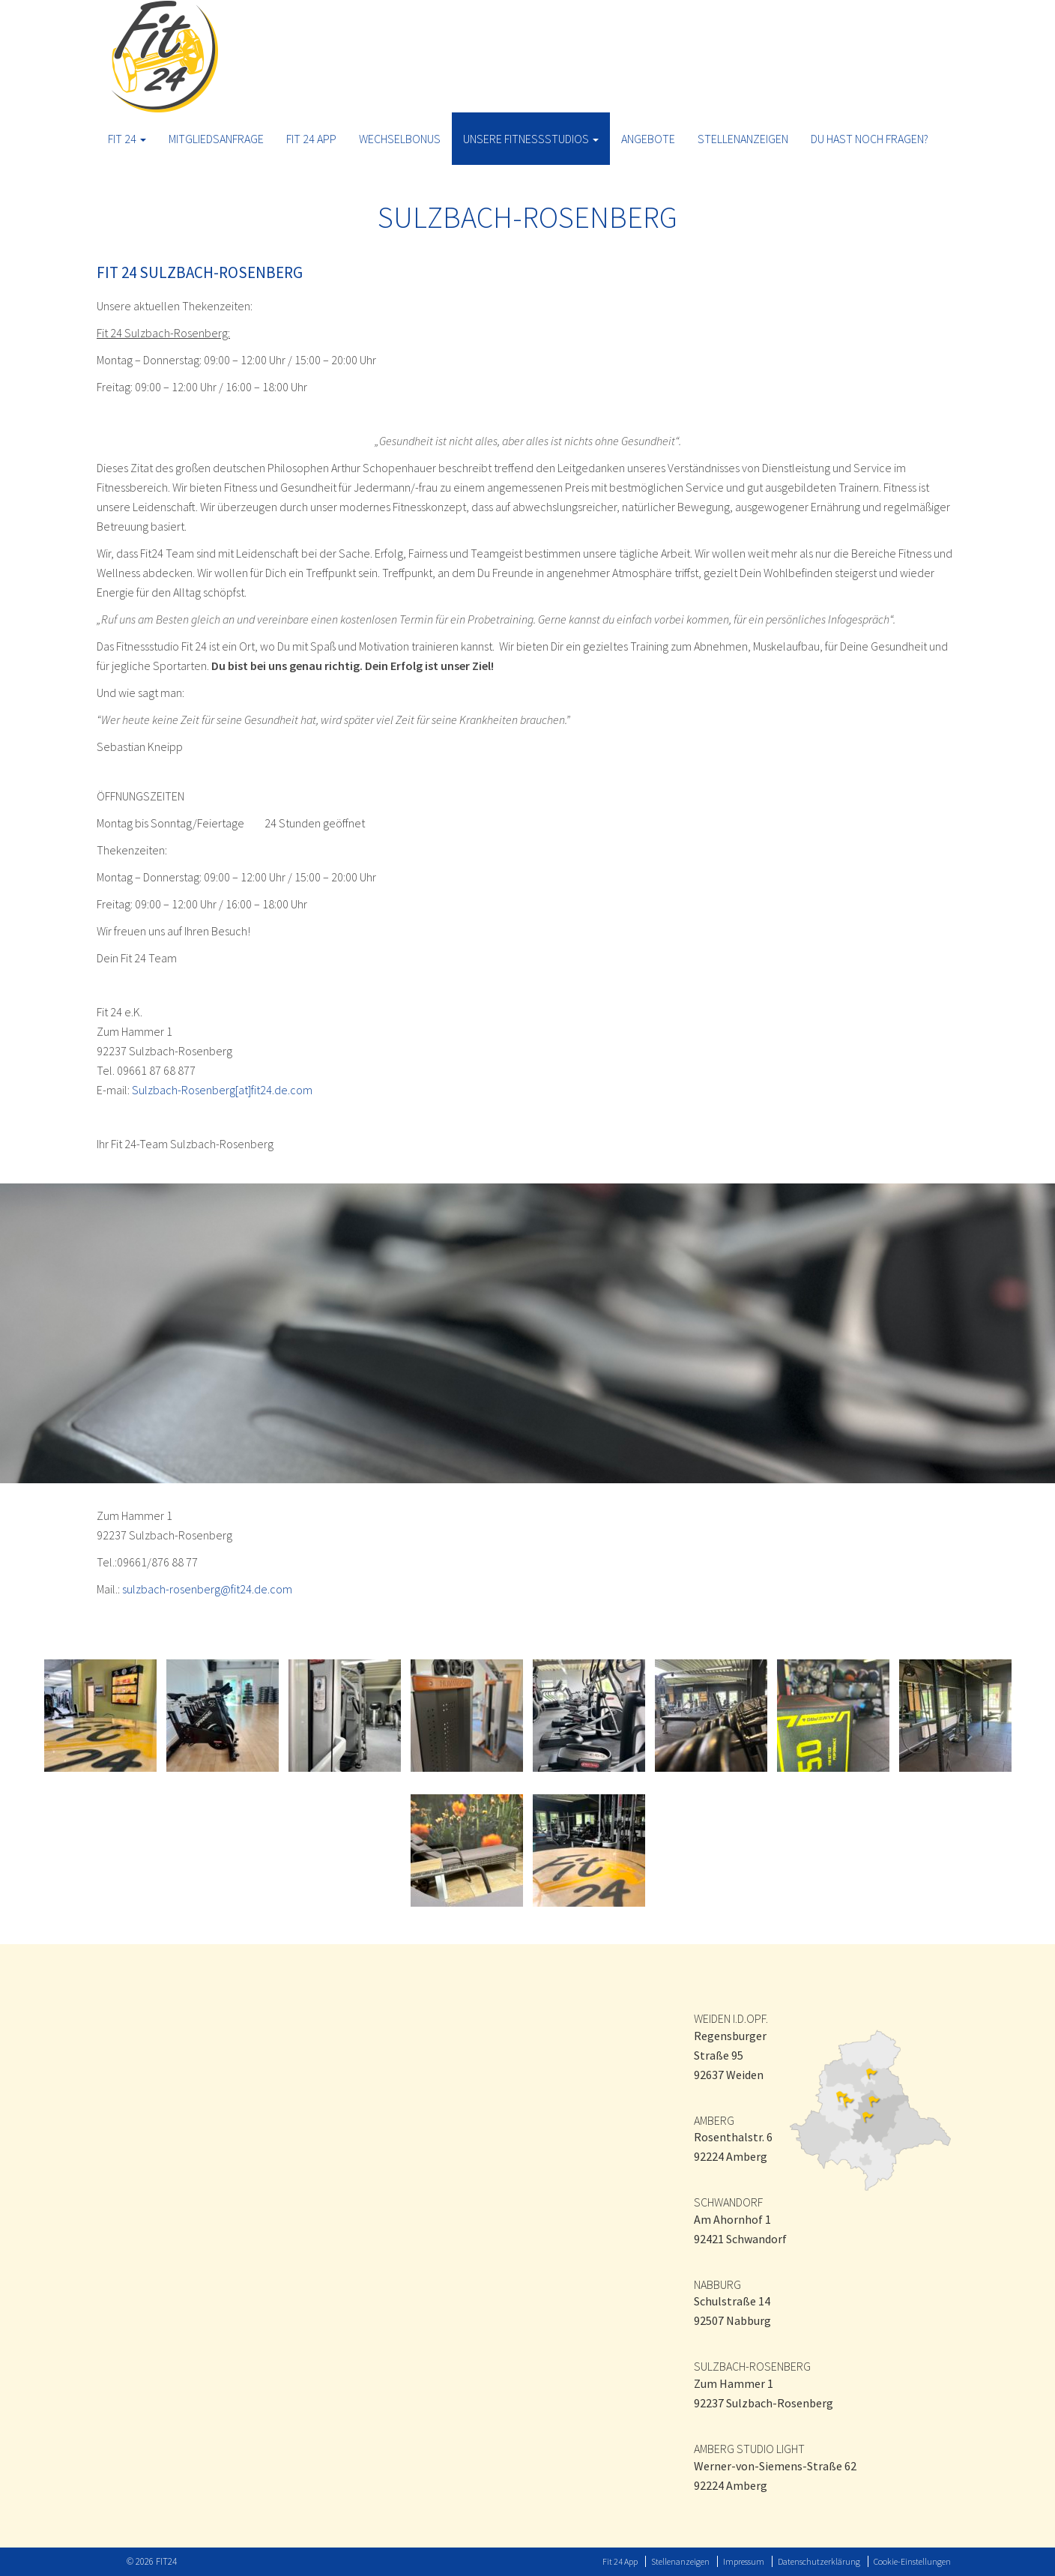 This screenshot has width=1055, height=2576. What do you see at coordinates (714, 2120) in the screenshot?
I see `AMBERG` at bounding box center [714, 2120].